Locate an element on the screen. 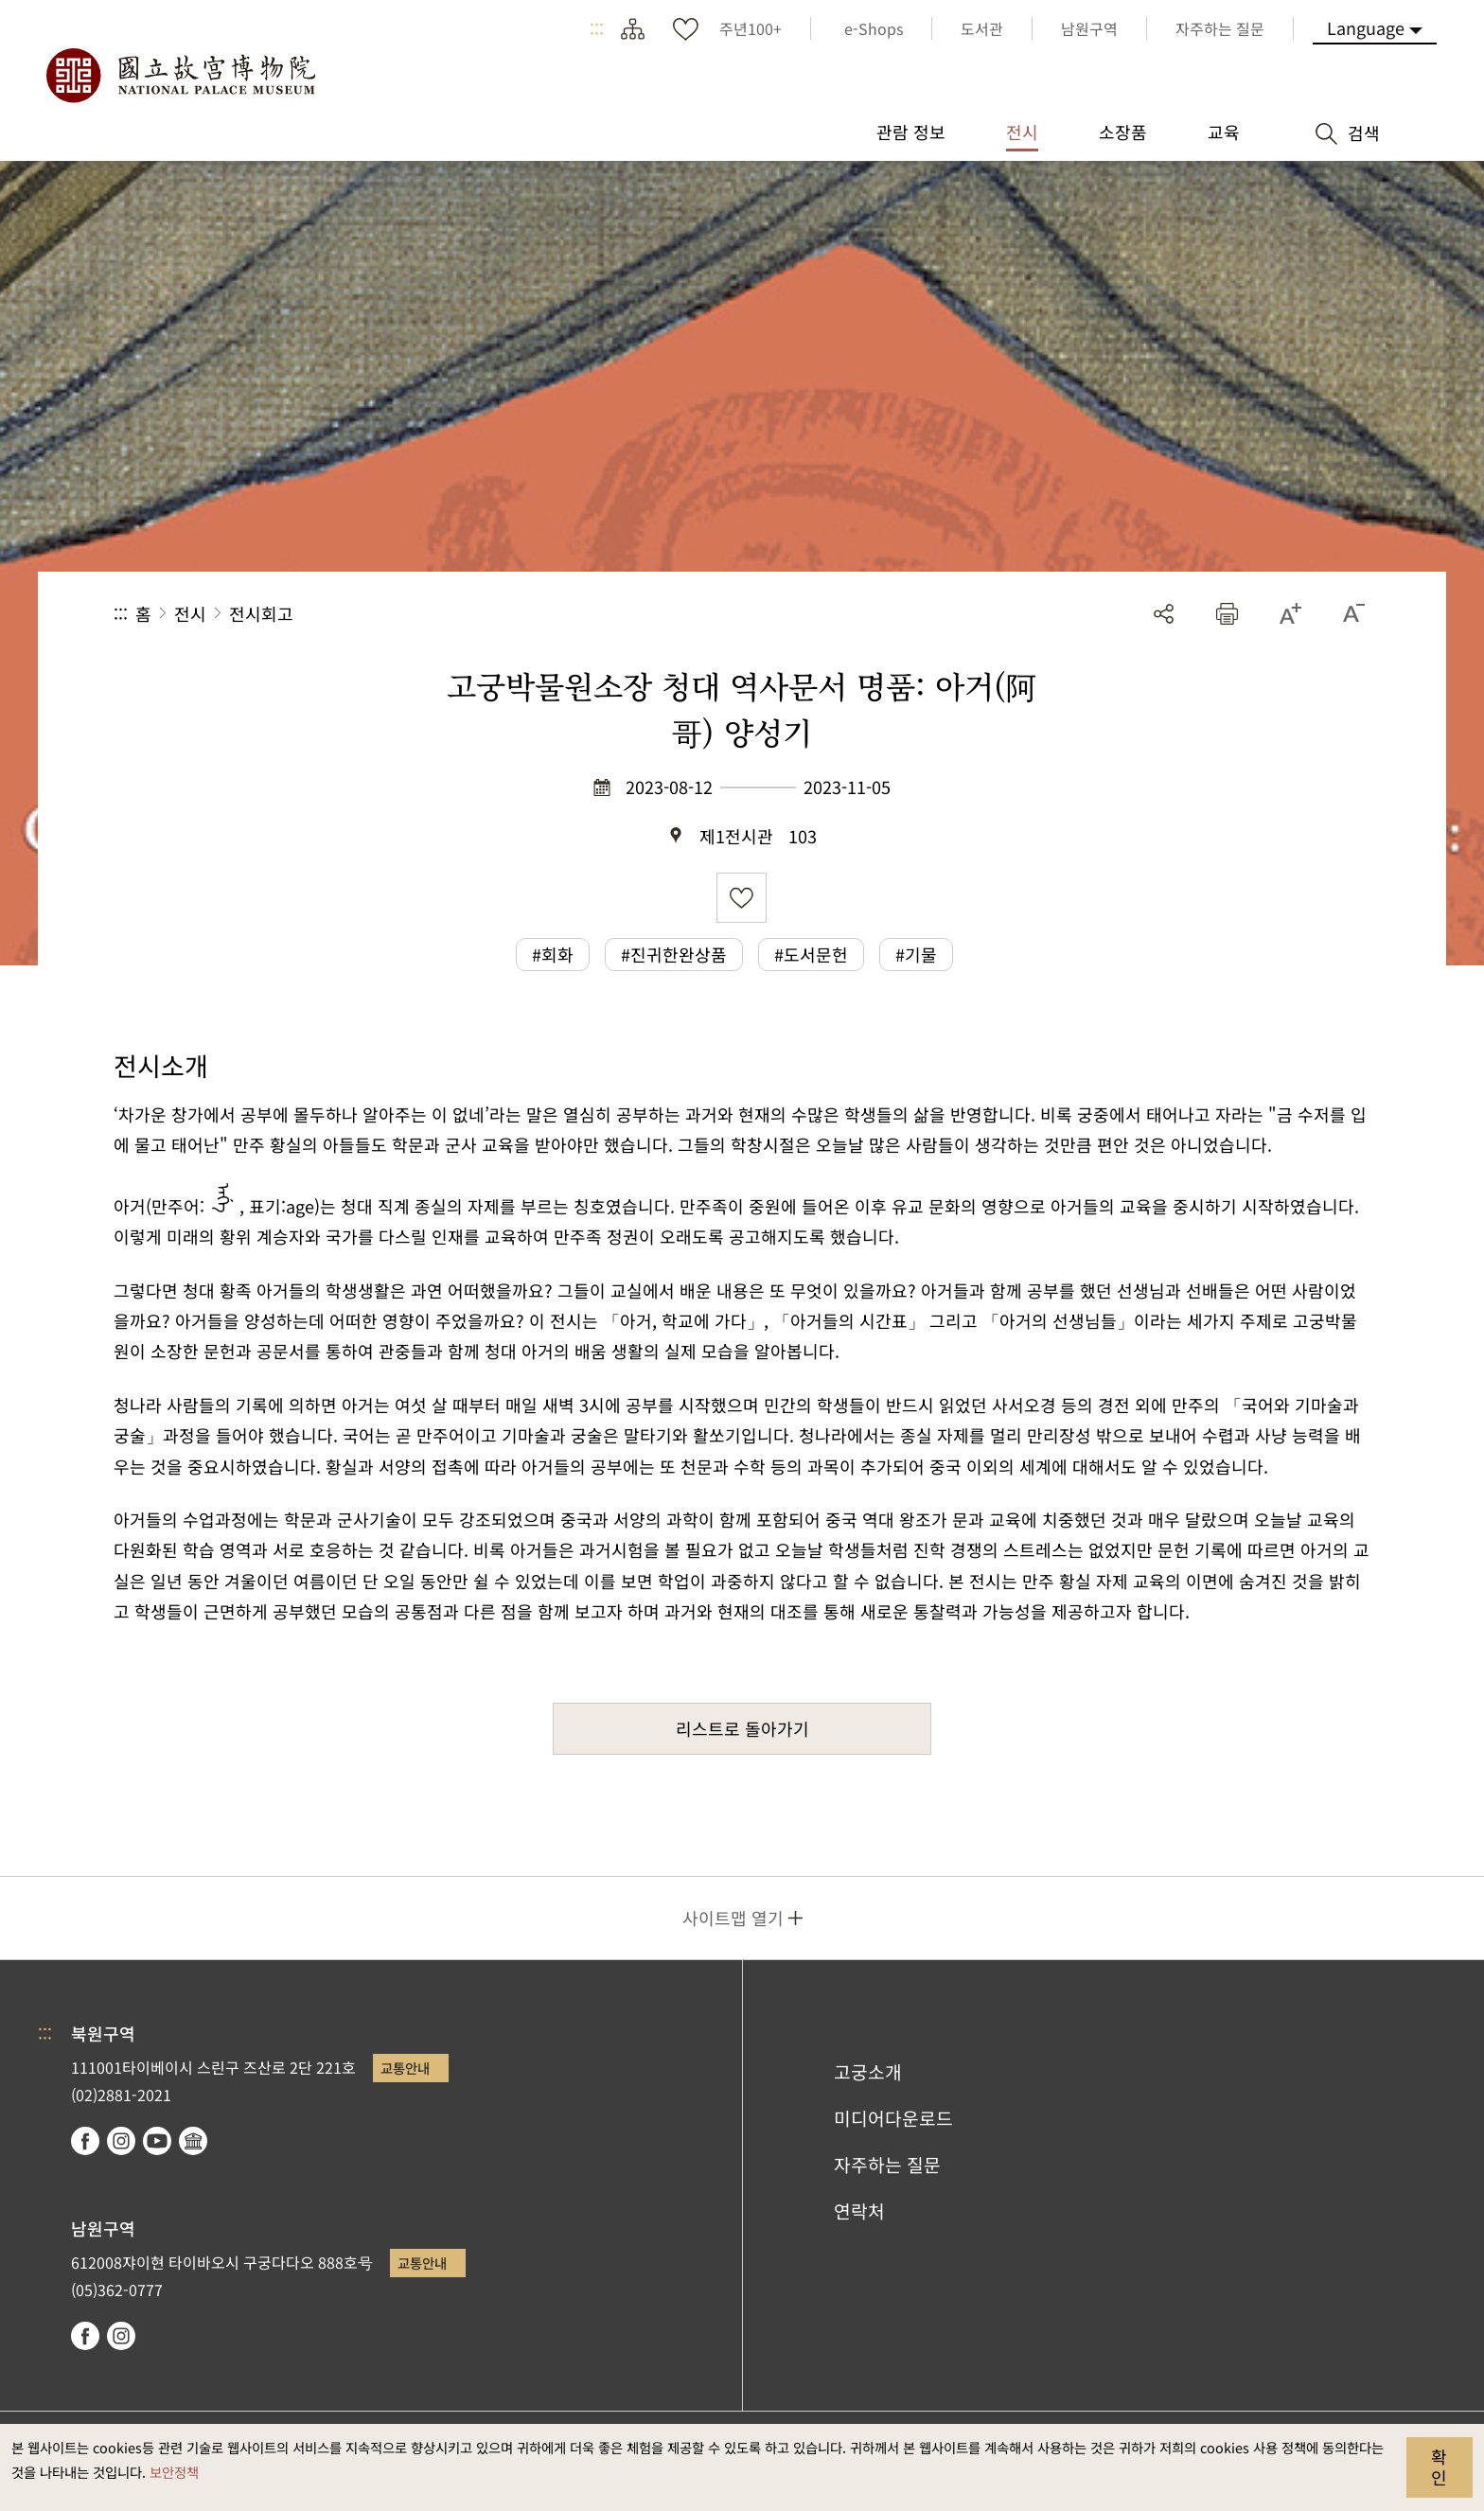 The width and height of the screenshot is (1484, 2511). 사이트맵 열기 [button] is located at coordinates (733, 1917).